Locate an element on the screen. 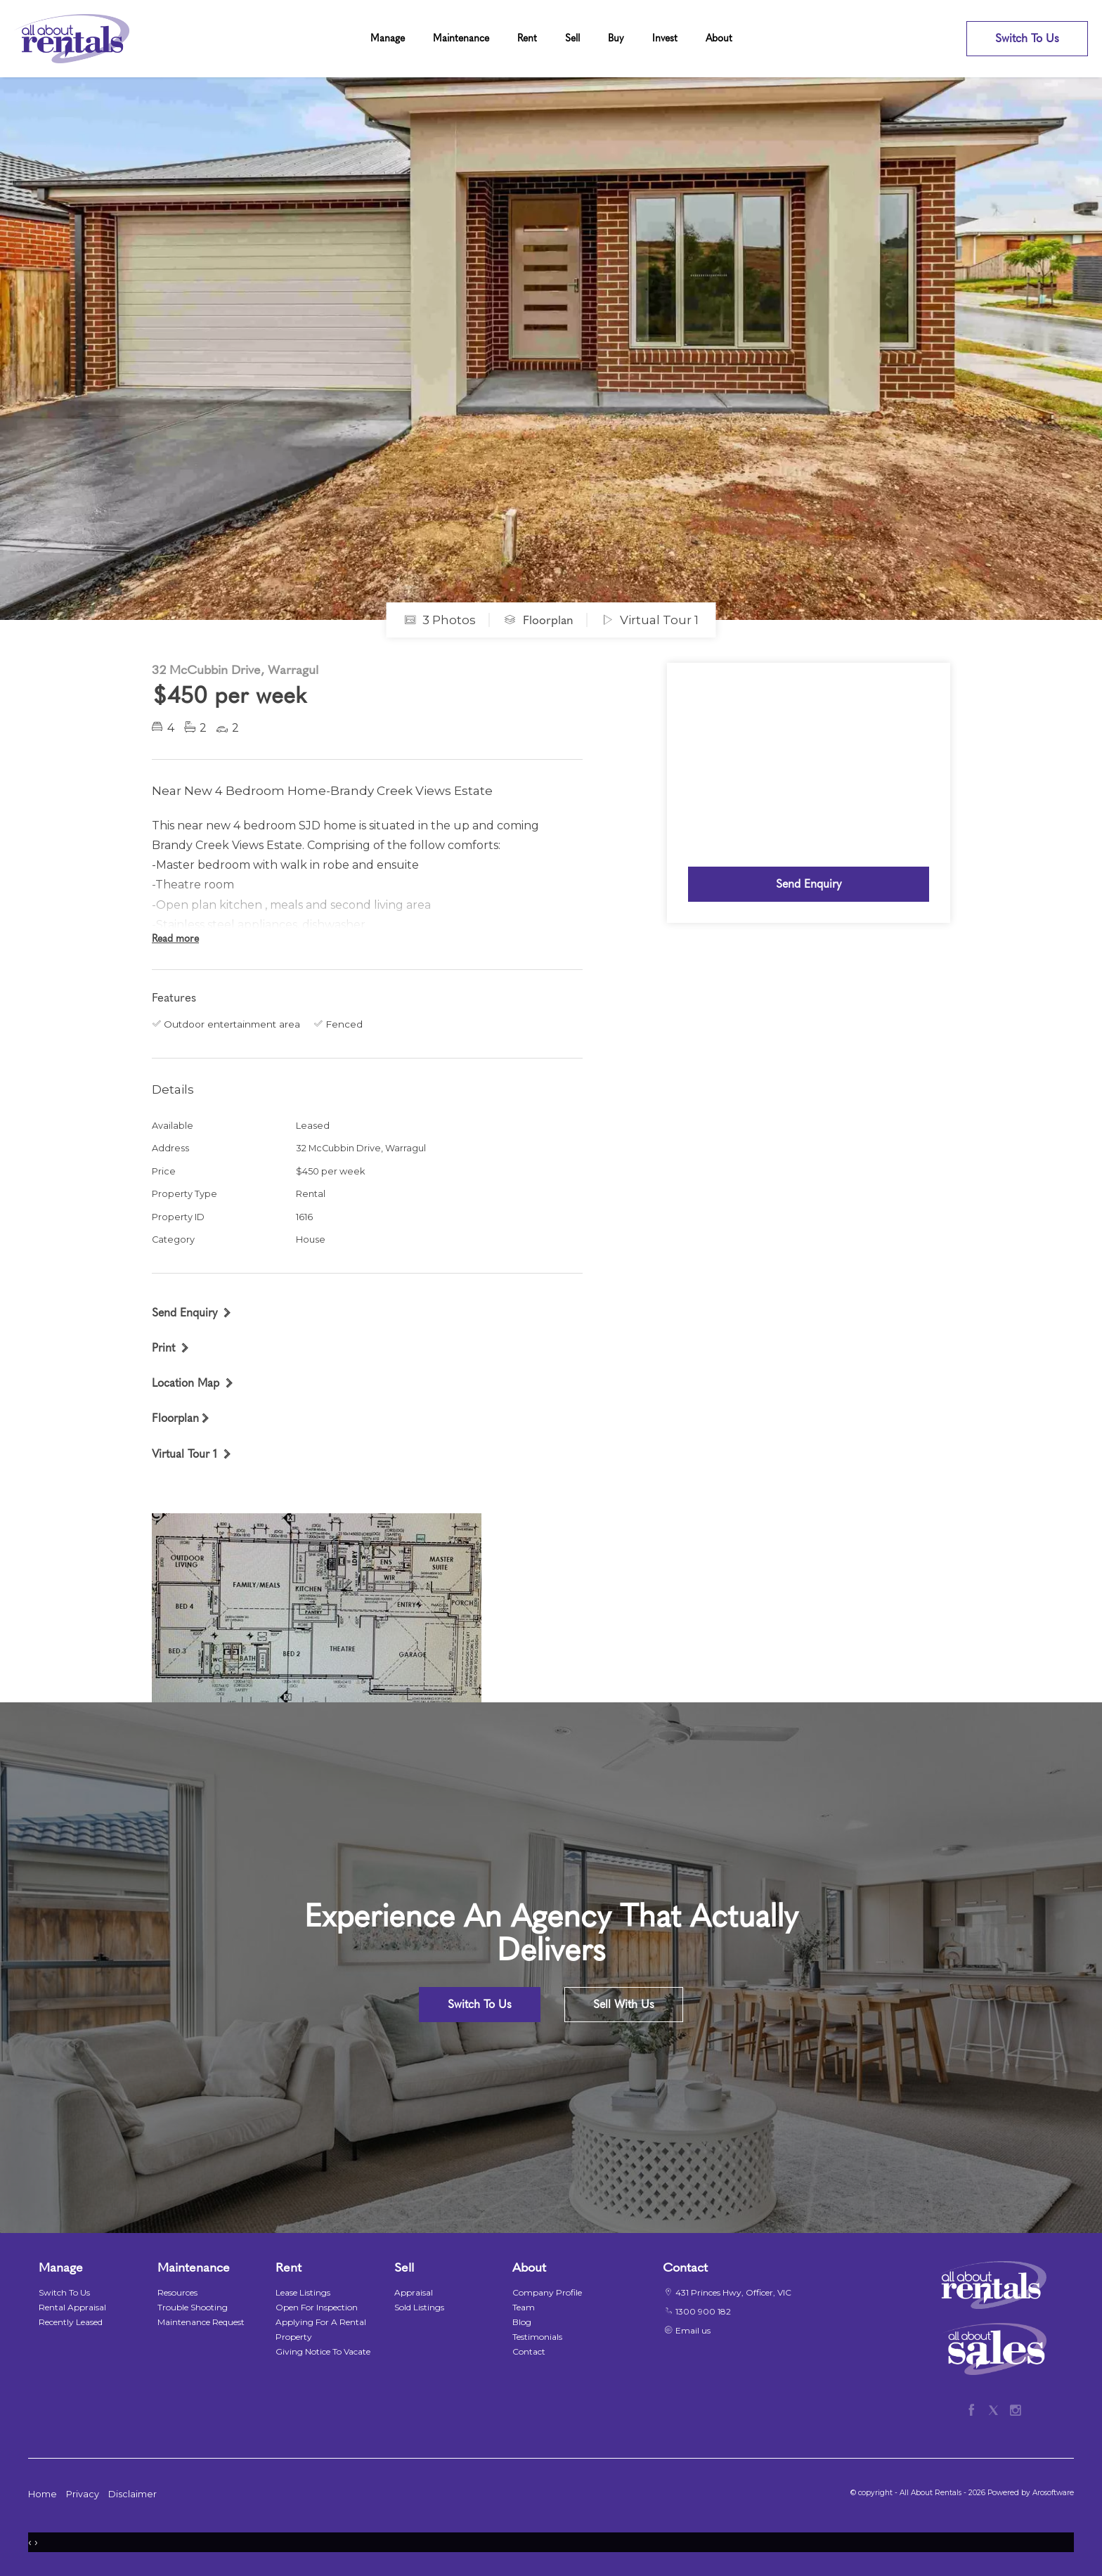 This screenshot has height=2576, width=1102. Home is located at coordinates (42, 2494).